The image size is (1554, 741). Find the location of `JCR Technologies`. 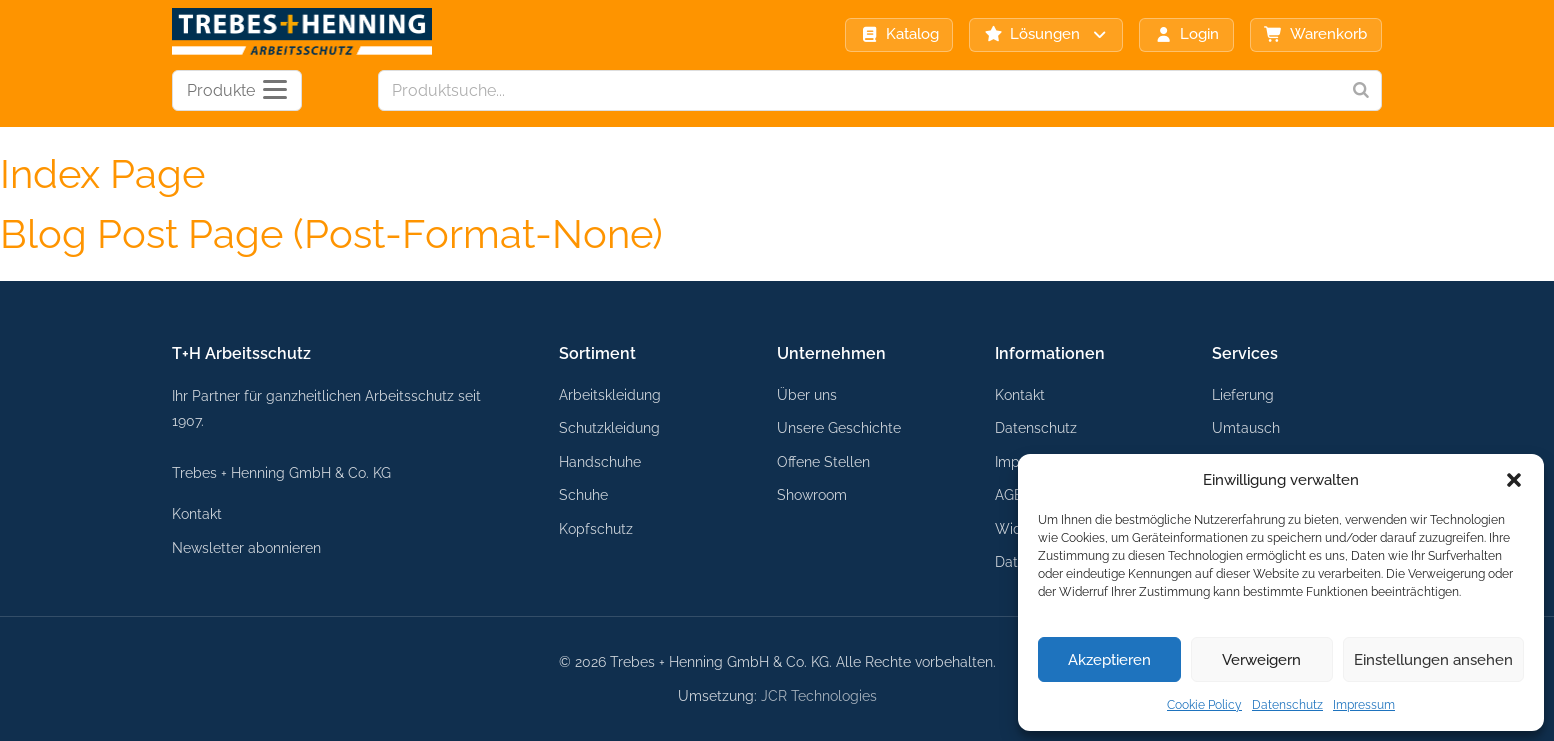

JCR Technologies is located at coordinates (819, 695).